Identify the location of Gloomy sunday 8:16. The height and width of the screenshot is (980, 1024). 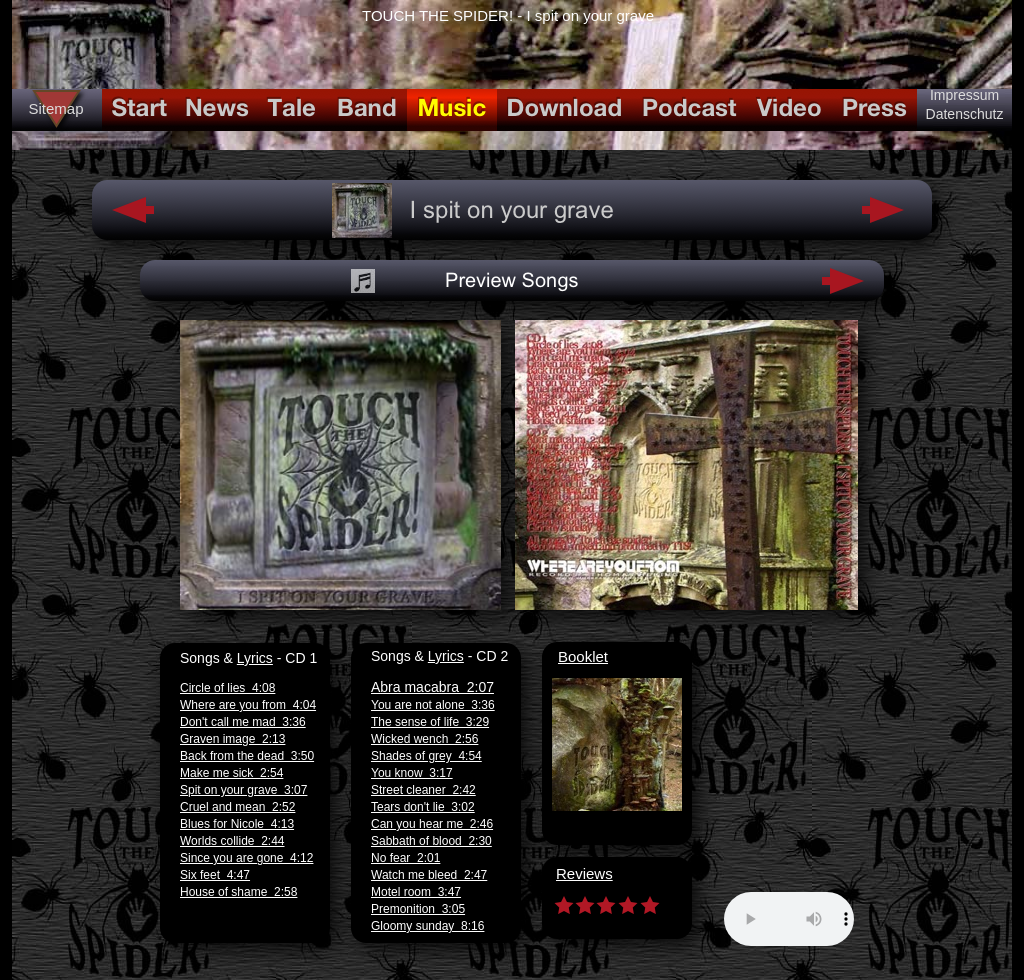
(427, 926).